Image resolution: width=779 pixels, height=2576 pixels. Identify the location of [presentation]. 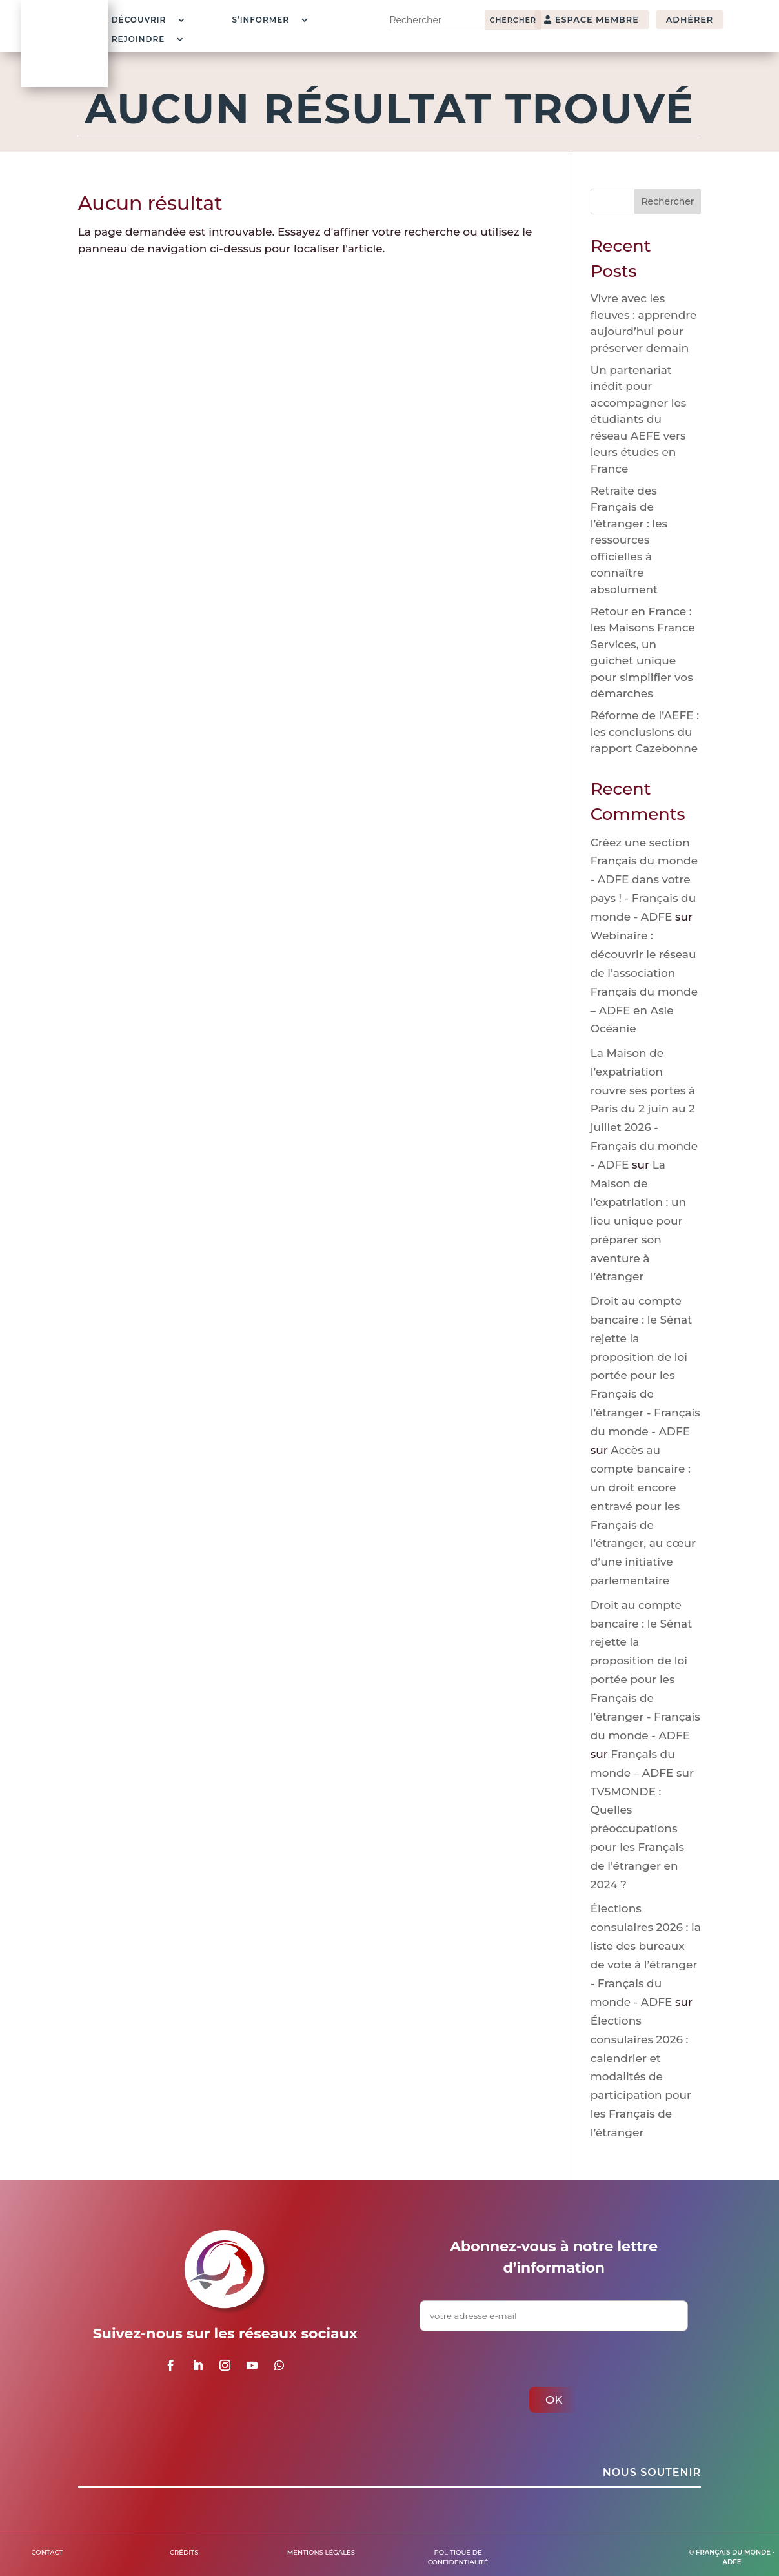
(518, 2356).